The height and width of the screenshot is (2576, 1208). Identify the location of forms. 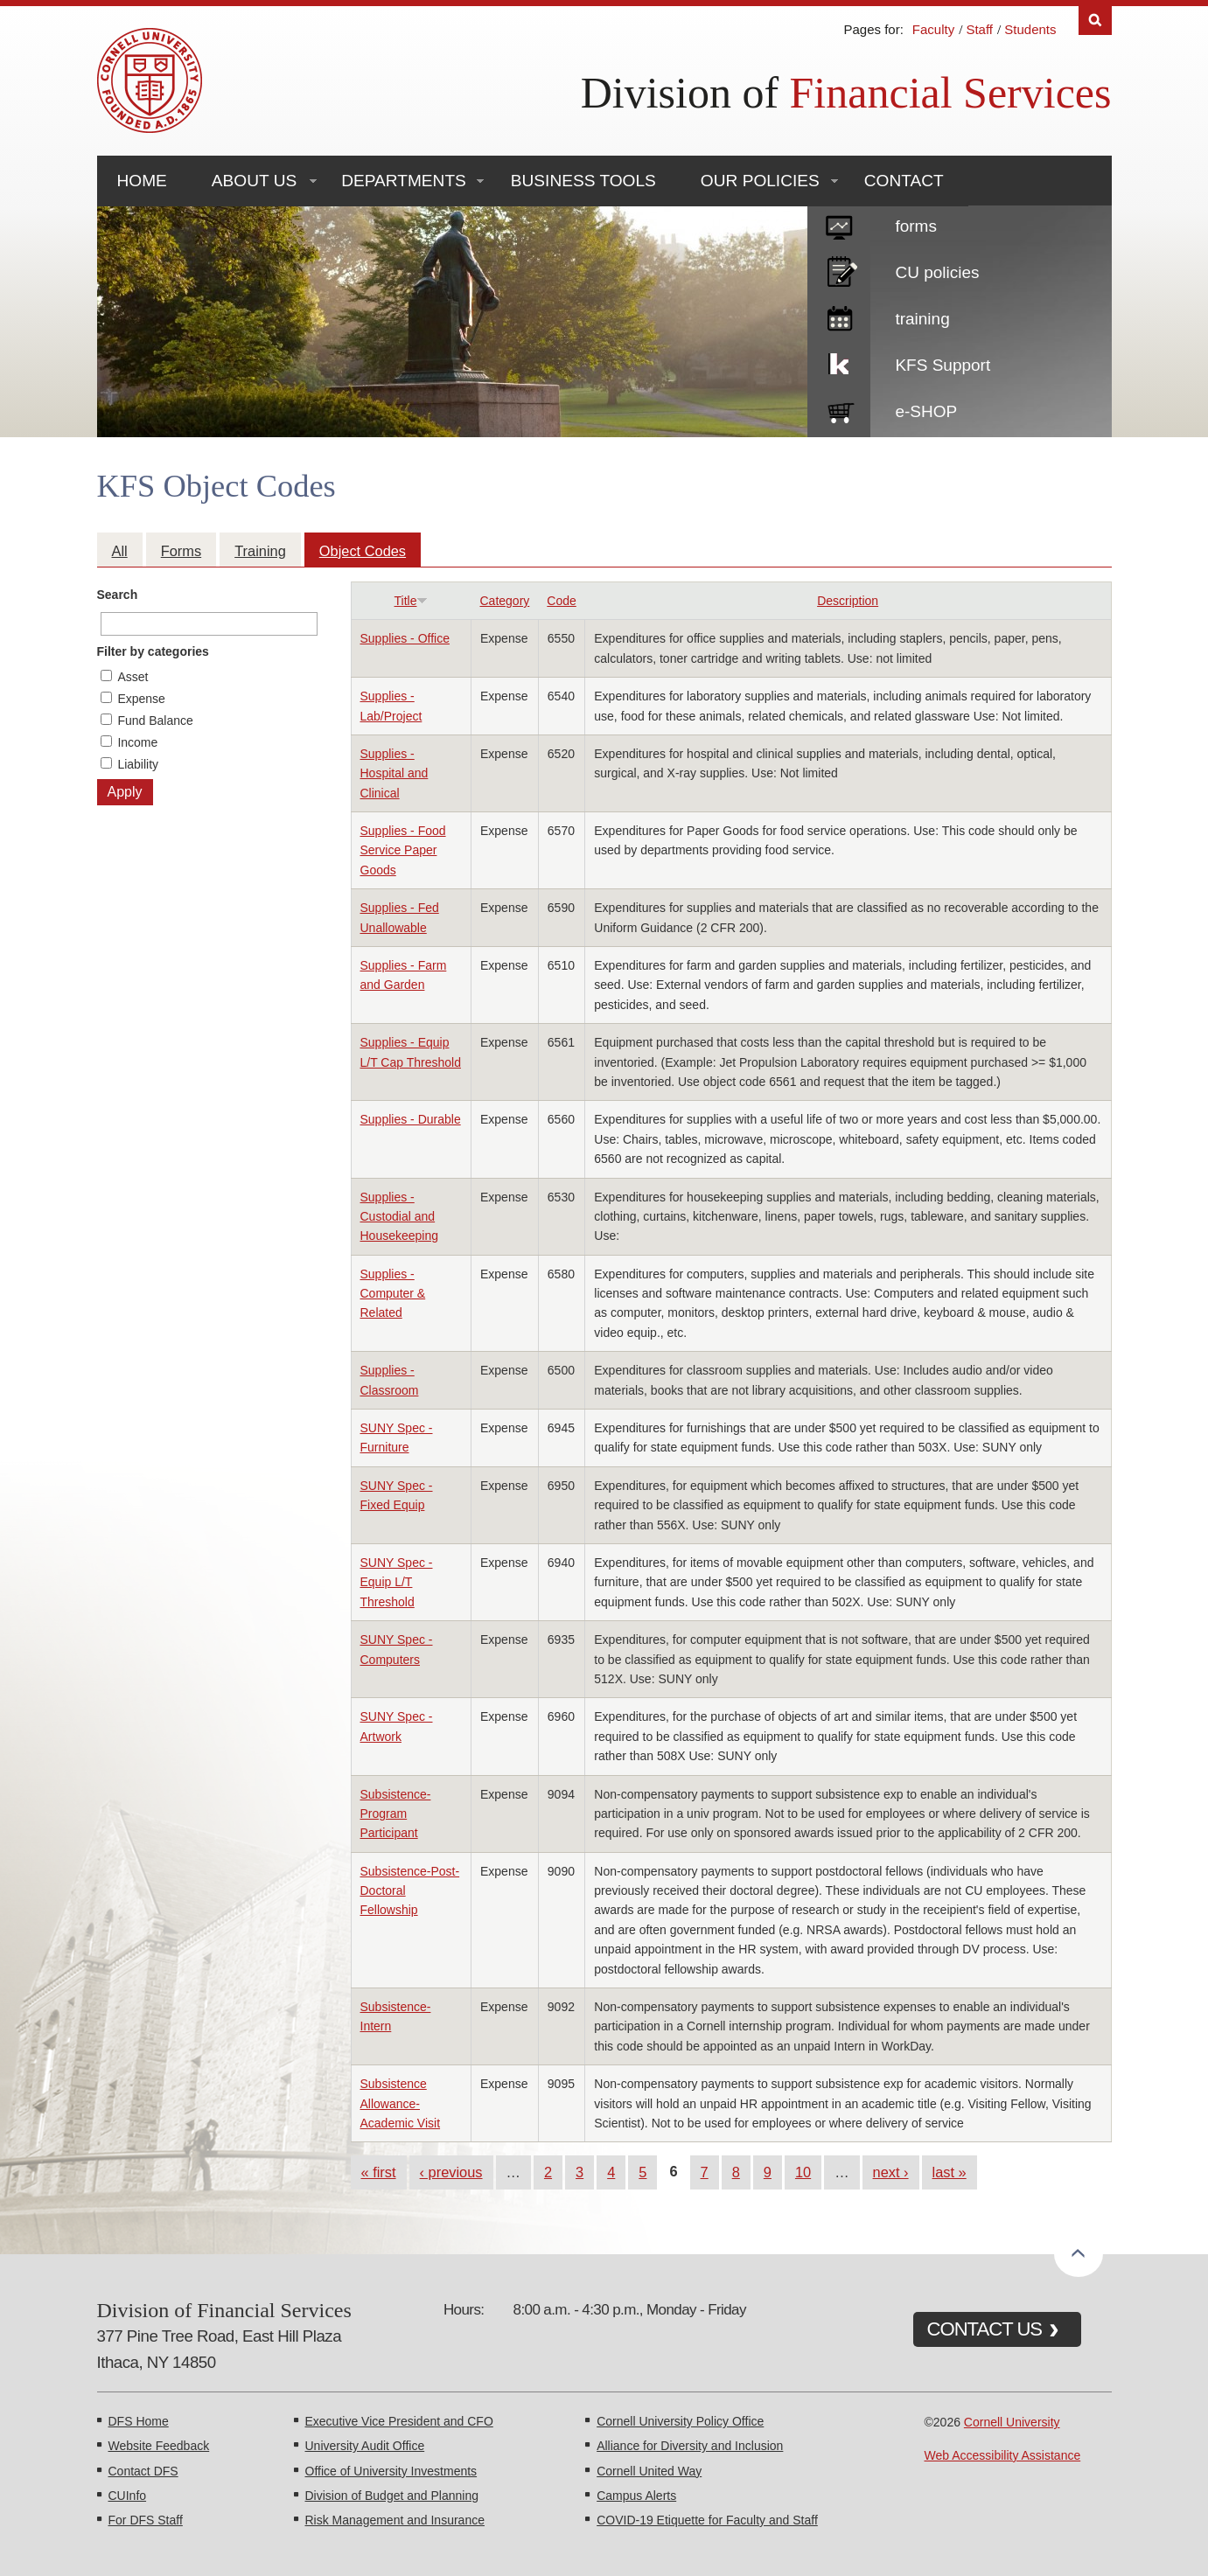
(916, 226).